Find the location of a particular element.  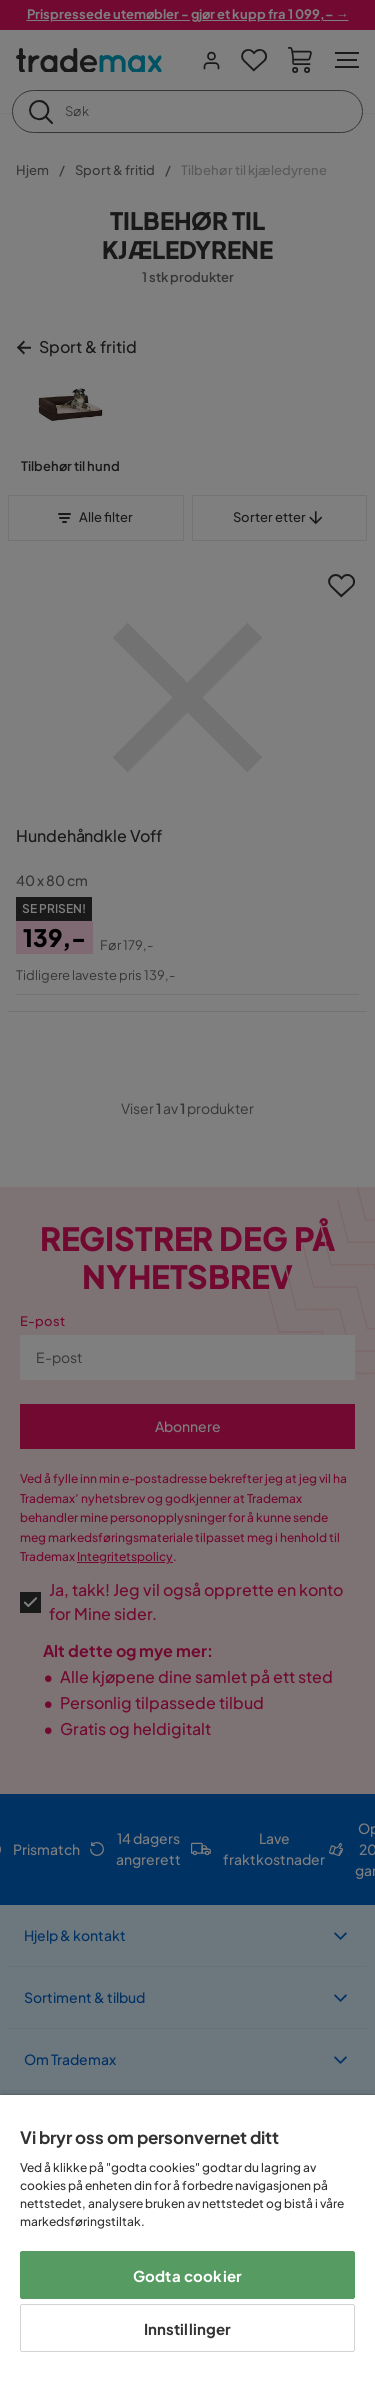

Innstillinger is located at coordinates (188, 2328).